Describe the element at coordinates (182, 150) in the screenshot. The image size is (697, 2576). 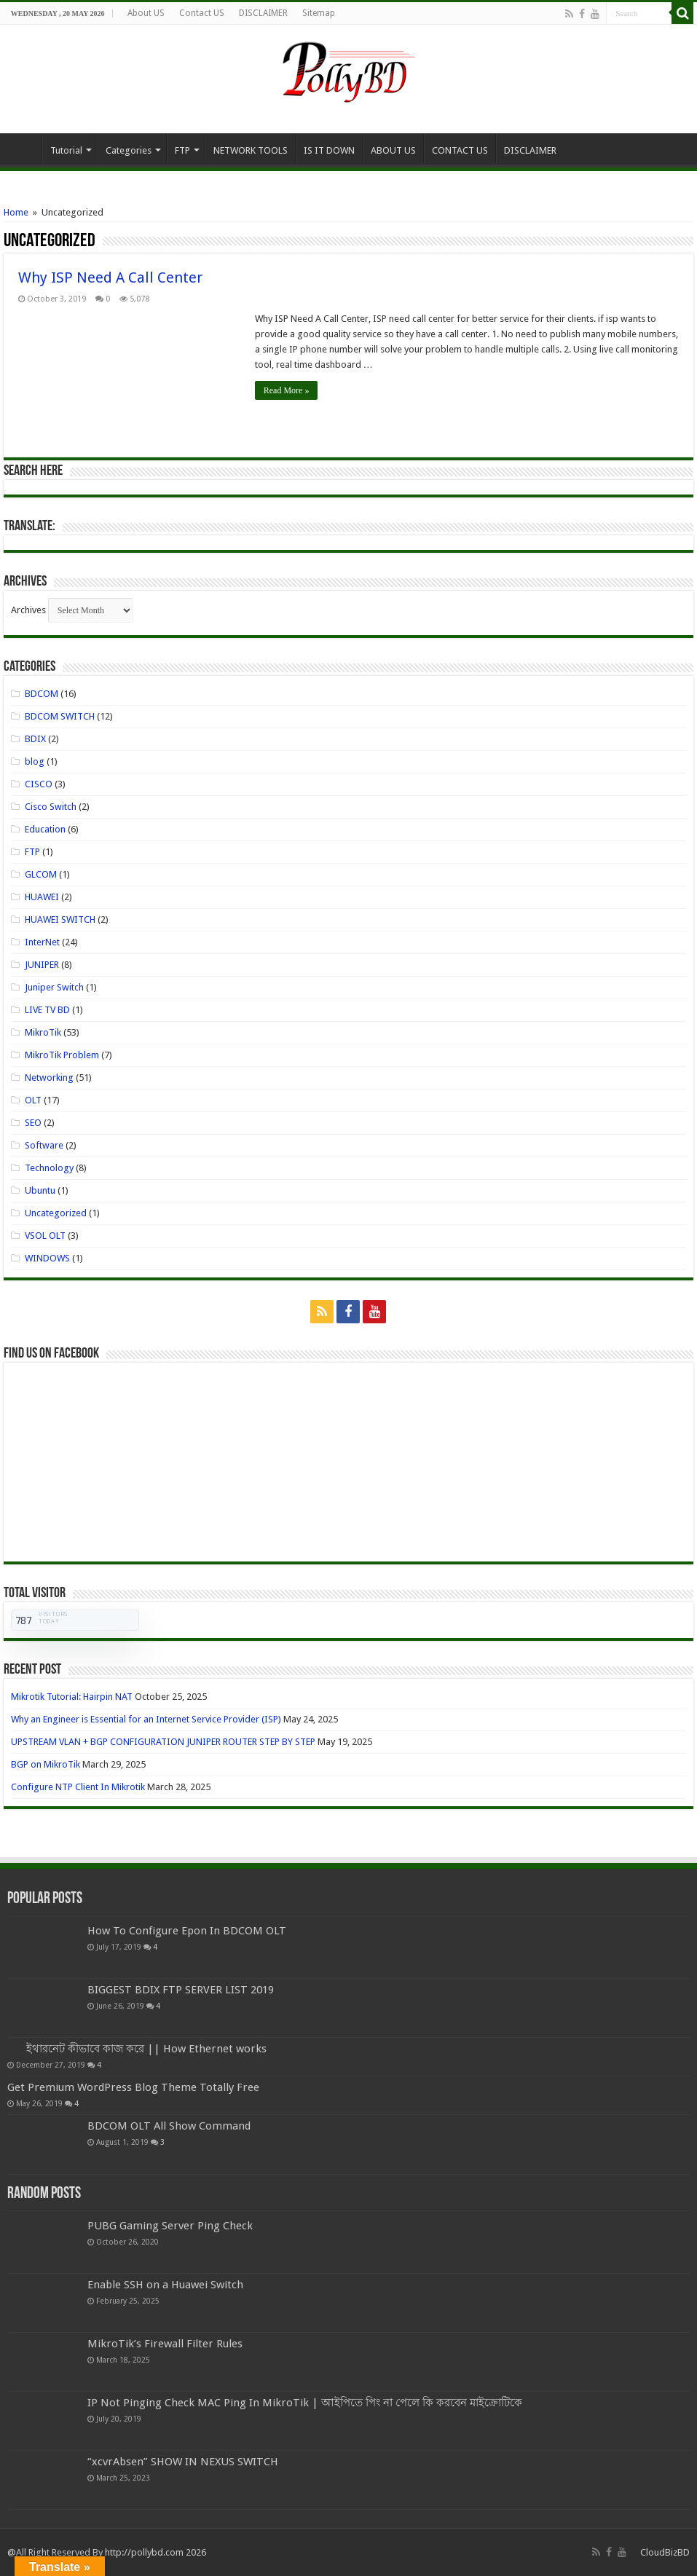
I see `FTP` at that location.